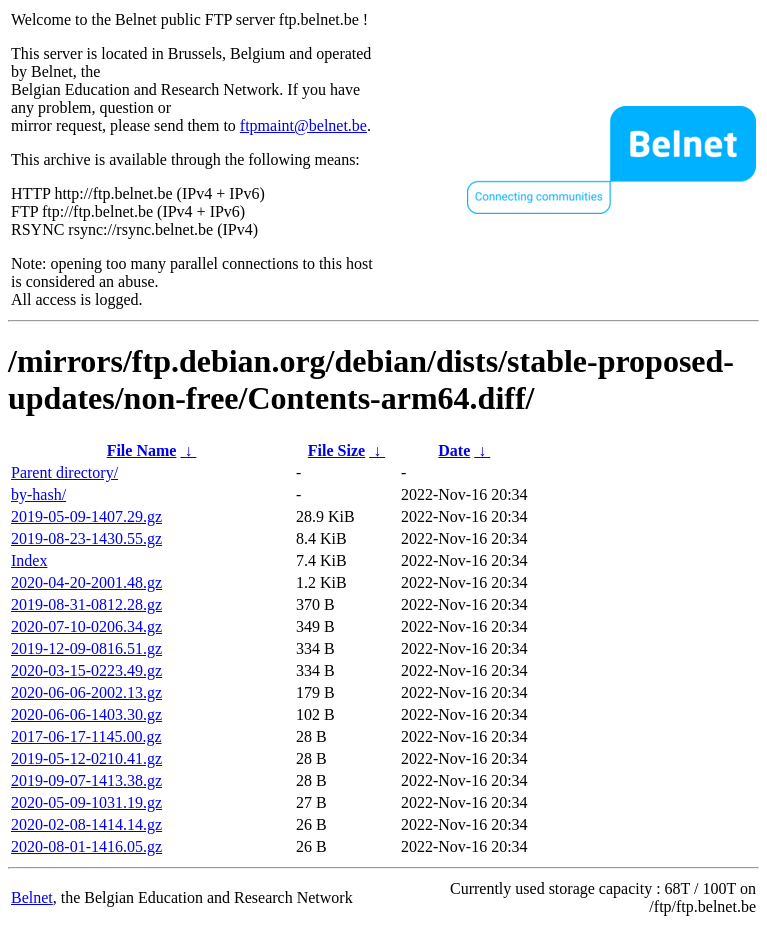 The width and height of the screenshot is (767, 927). Describe the element at coordinates (86, 846) in the screenshot. I see `2020-08-01-1416.05.gz` at that location.